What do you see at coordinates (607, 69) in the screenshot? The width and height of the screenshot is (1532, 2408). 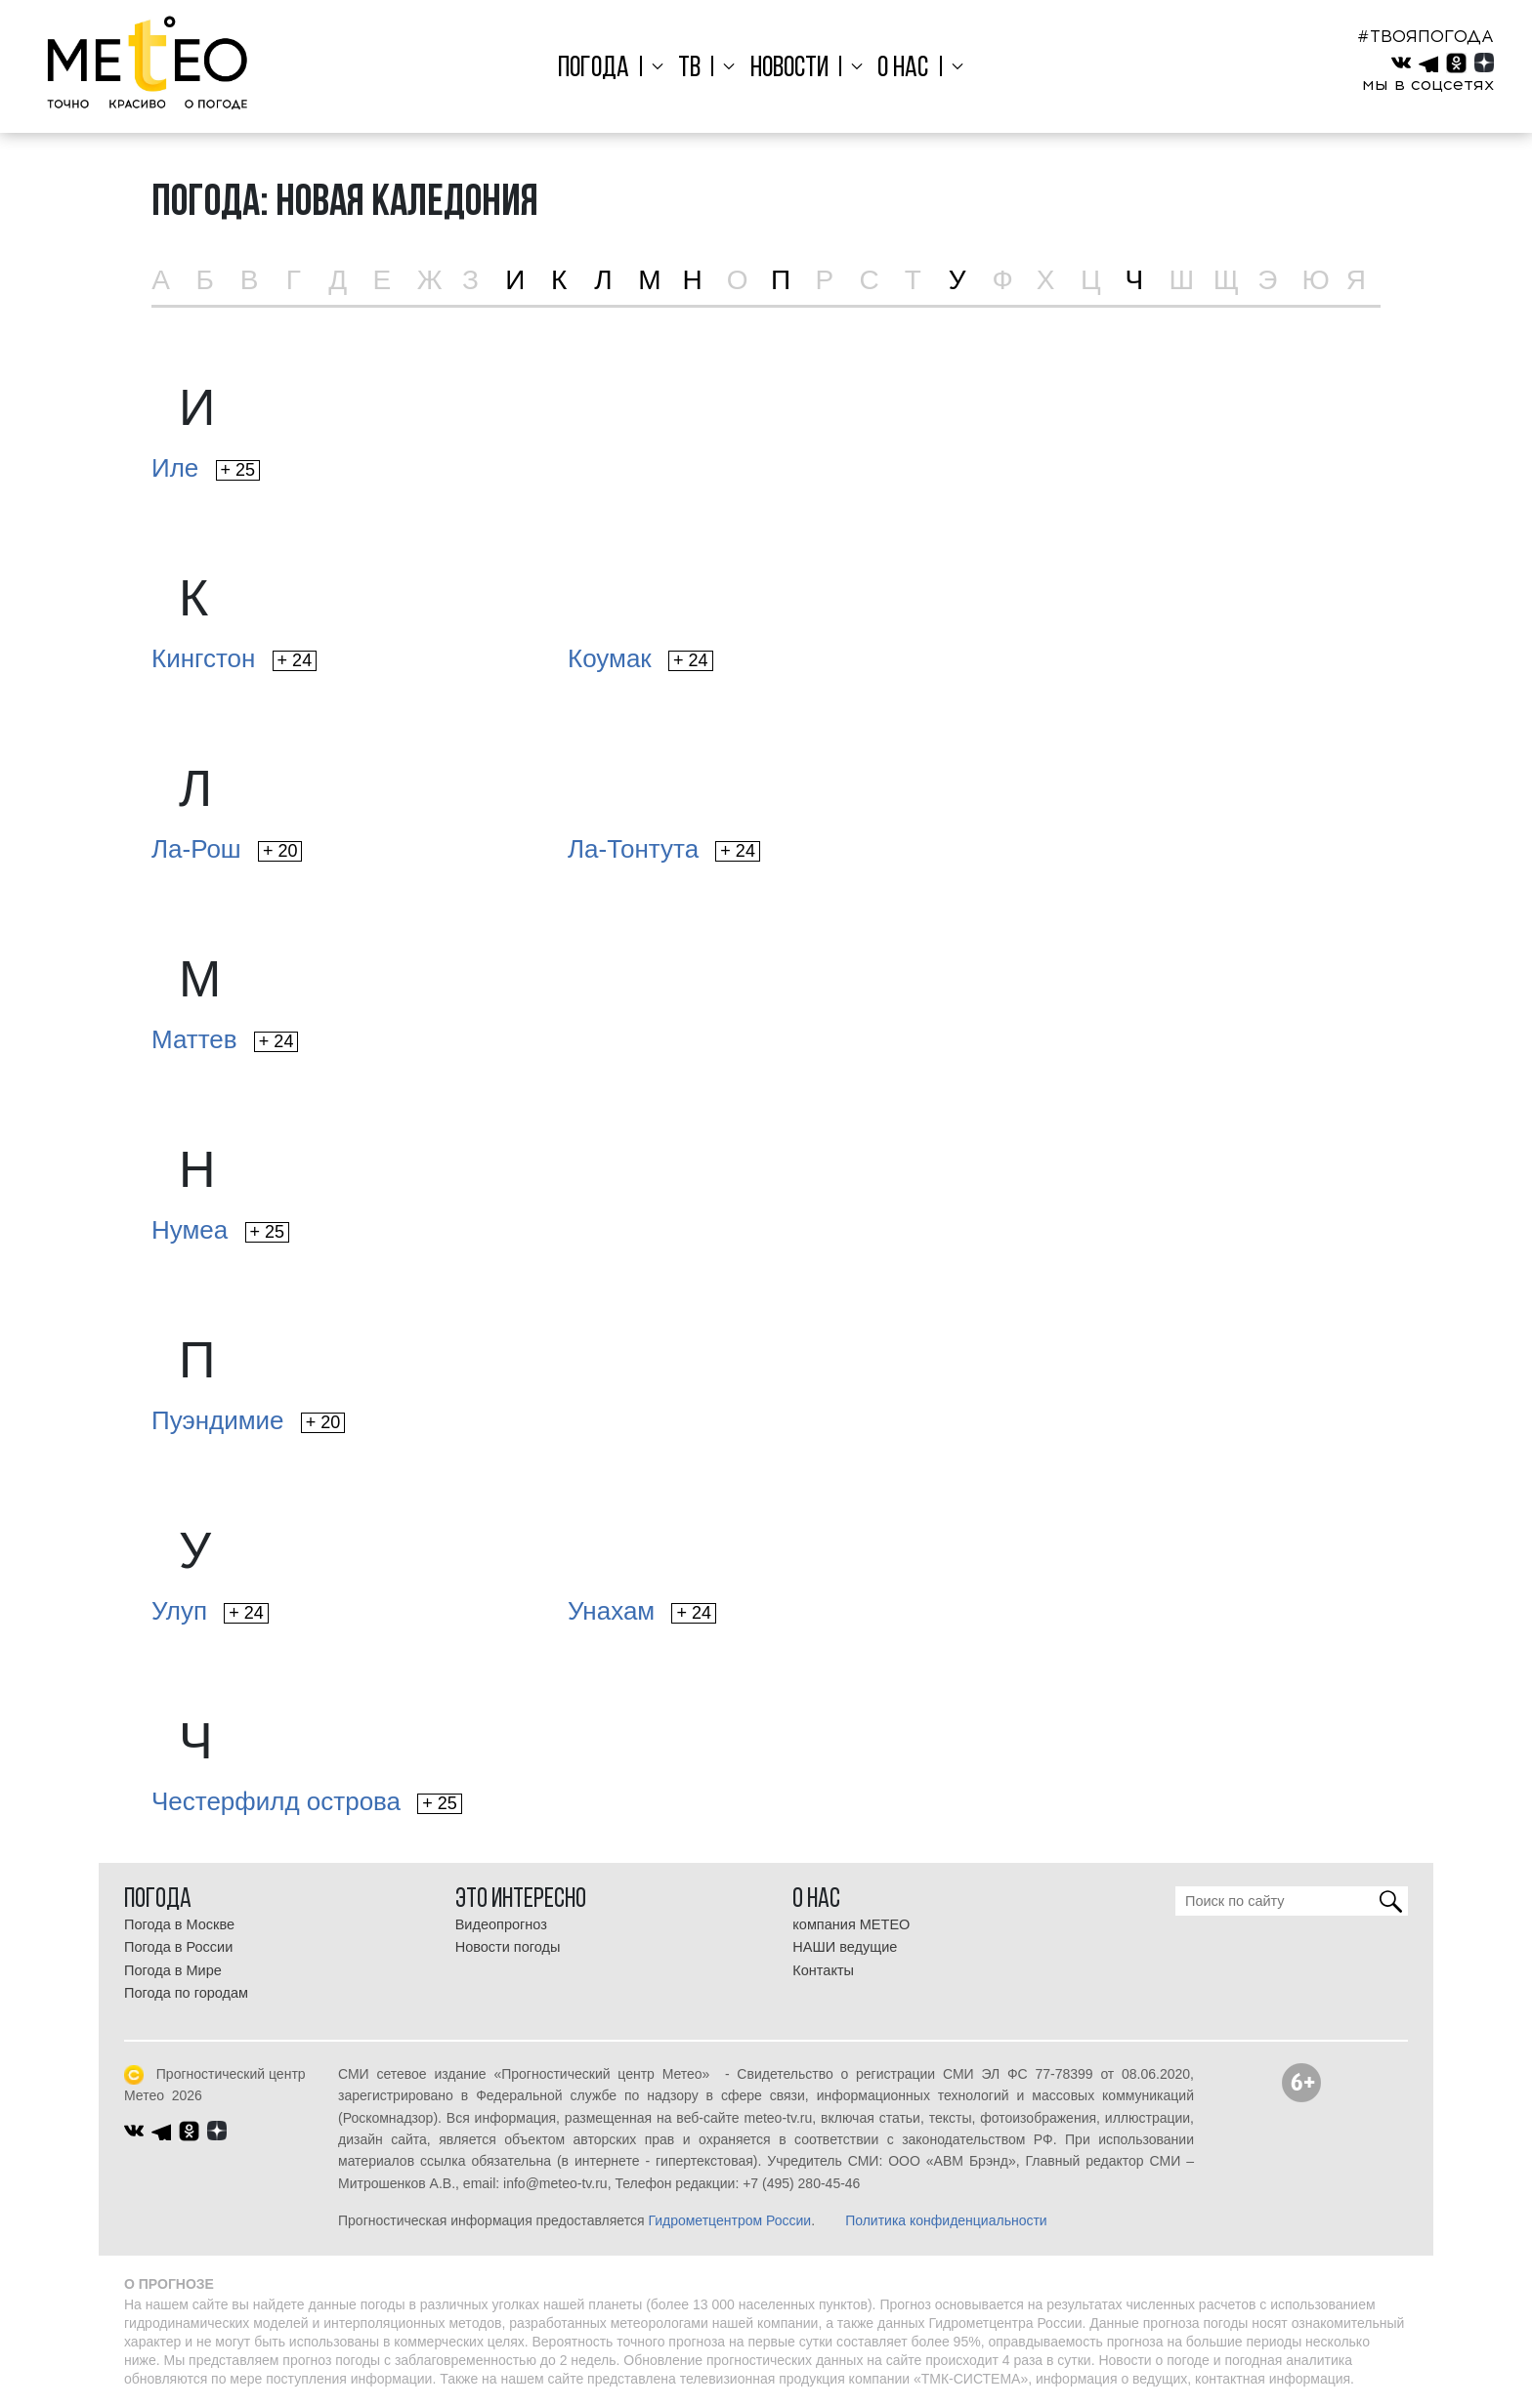 I see `Погода` at bounding box center [607, 69].